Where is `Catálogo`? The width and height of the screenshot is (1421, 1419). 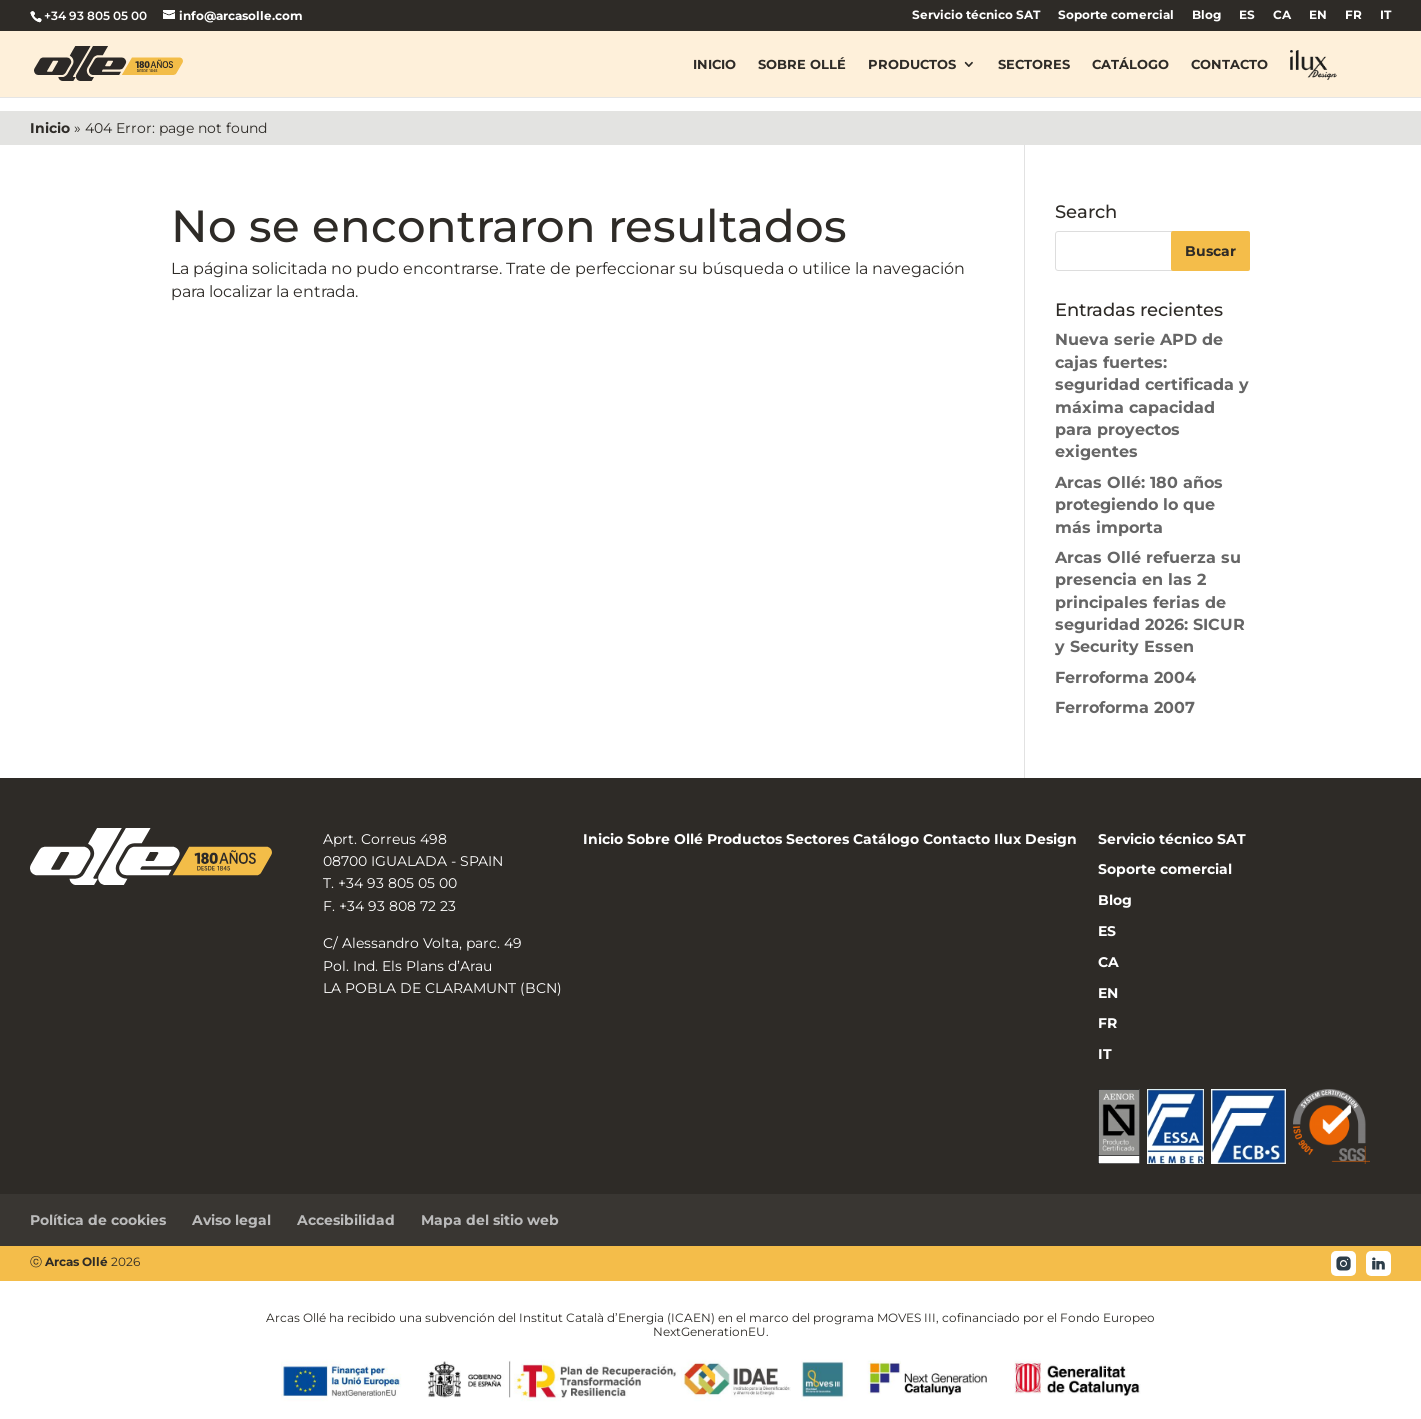
Catálogo is located at coordinates (1130, 64).